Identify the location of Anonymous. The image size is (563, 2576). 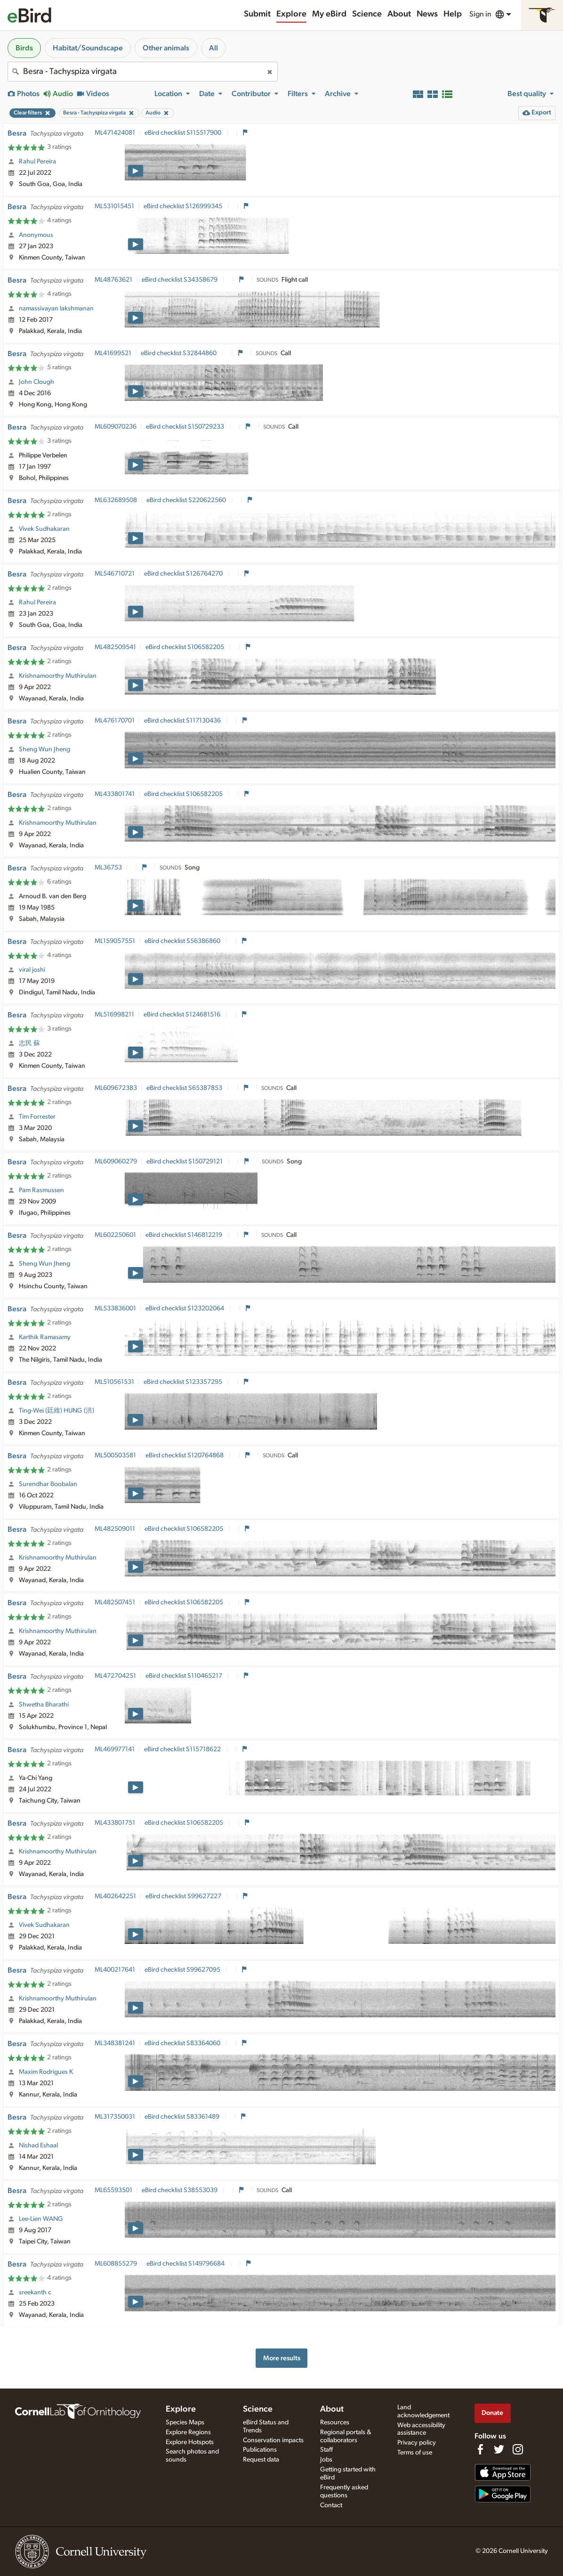
(36, 235).